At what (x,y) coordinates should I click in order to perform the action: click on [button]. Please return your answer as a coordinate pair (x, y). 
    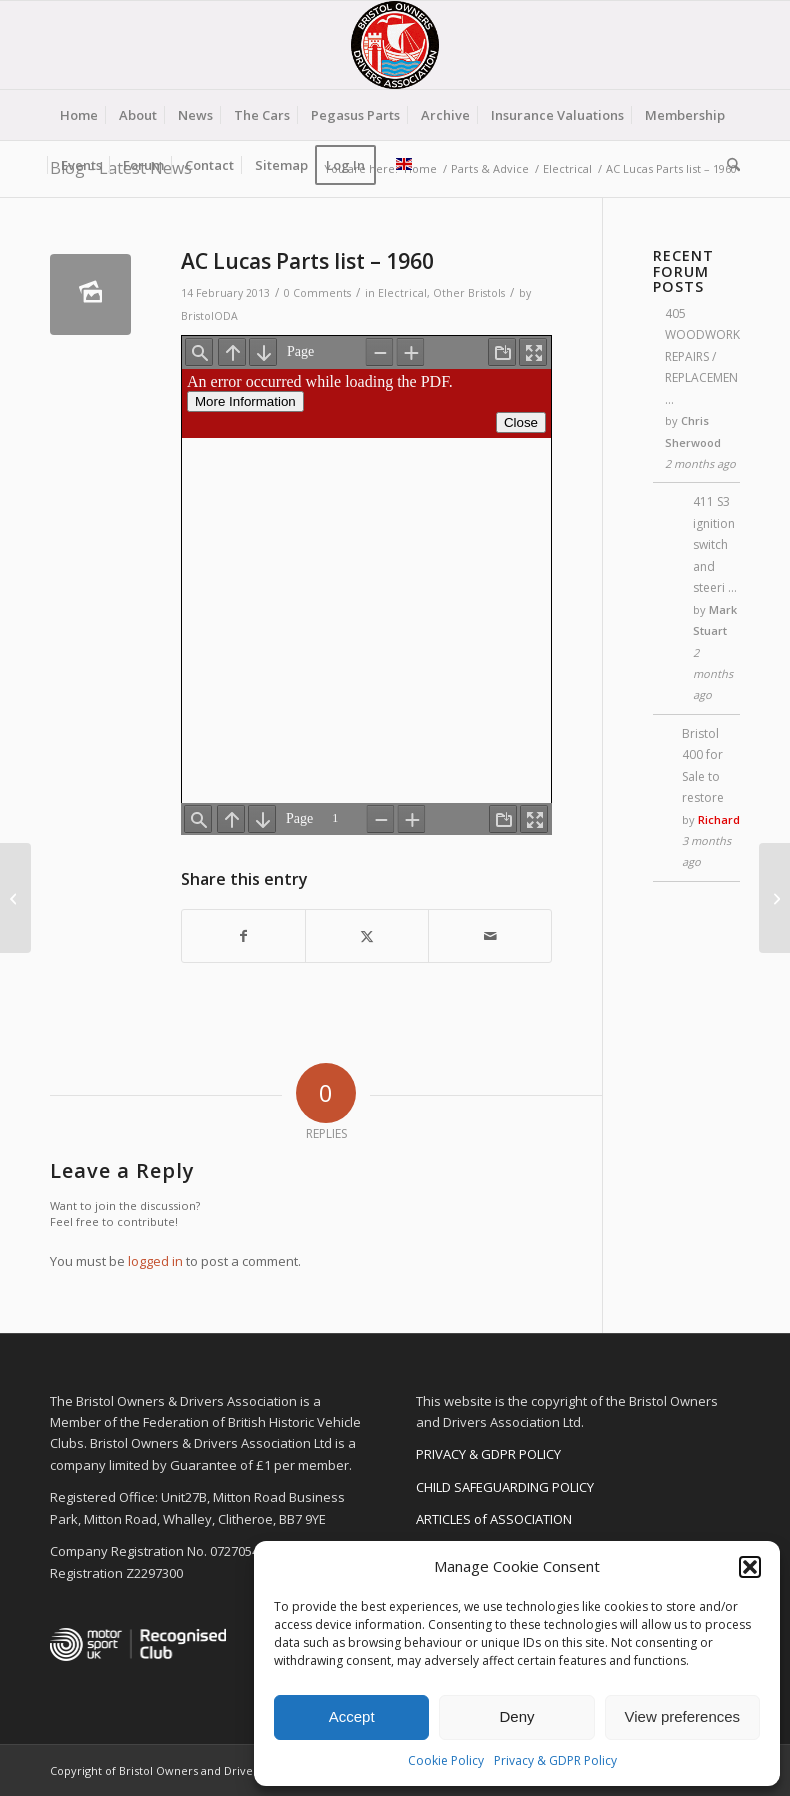
    Looking at the image, I should click on (750, 1567).